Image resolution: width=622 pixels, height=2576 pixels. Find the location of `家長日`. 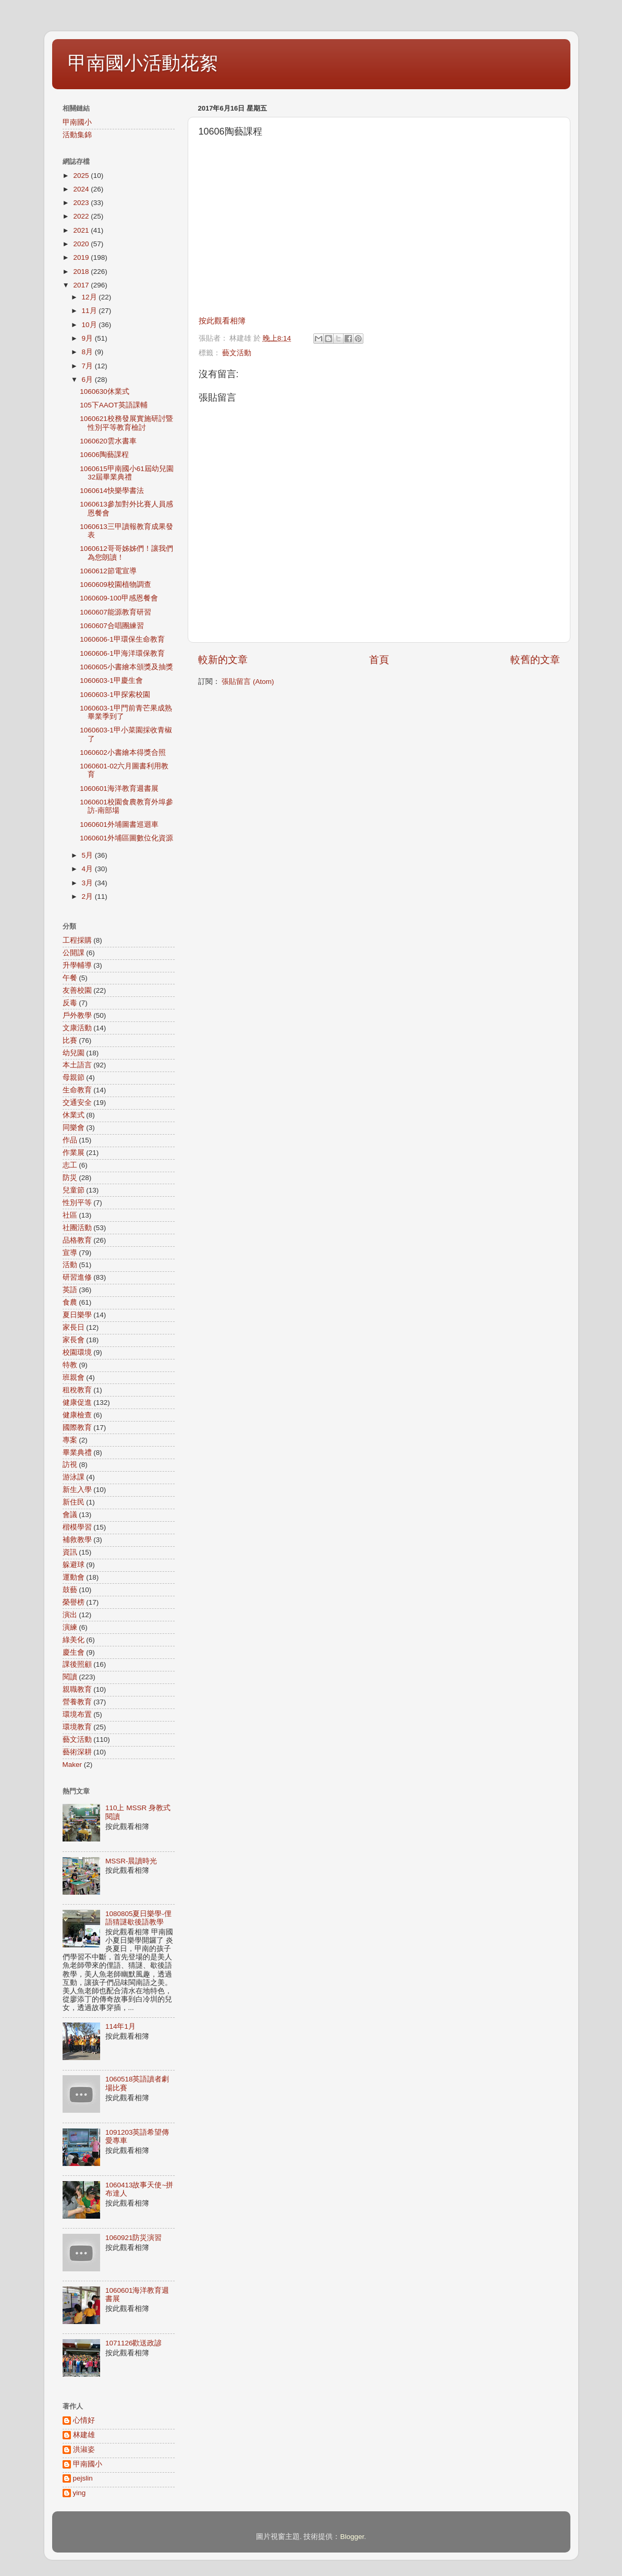

家長日 is located at coordinates (73, 1327).